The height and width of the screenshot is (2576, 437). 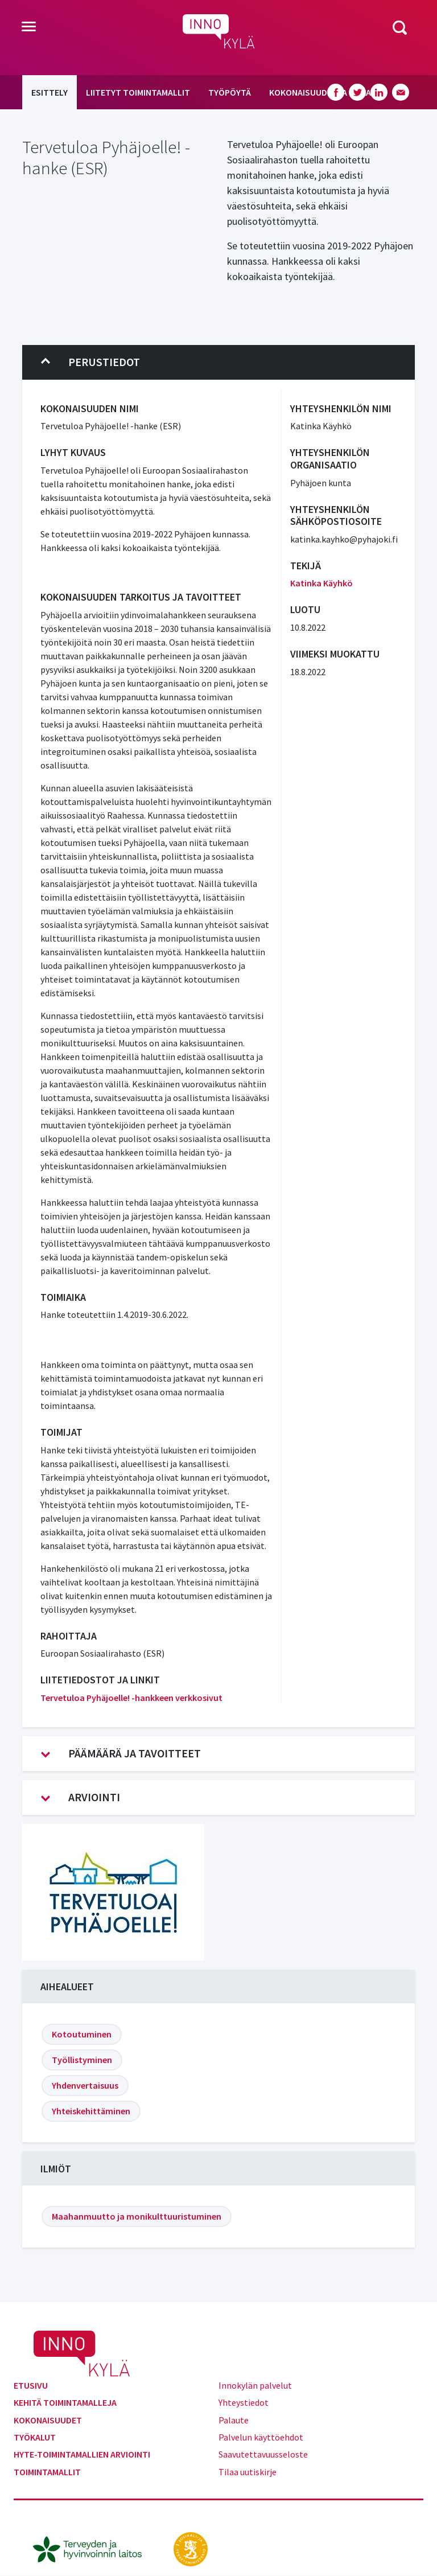 I want to click on Maahanmuutto ja monikulttuuristuminen, so click(x=136, y=2216).